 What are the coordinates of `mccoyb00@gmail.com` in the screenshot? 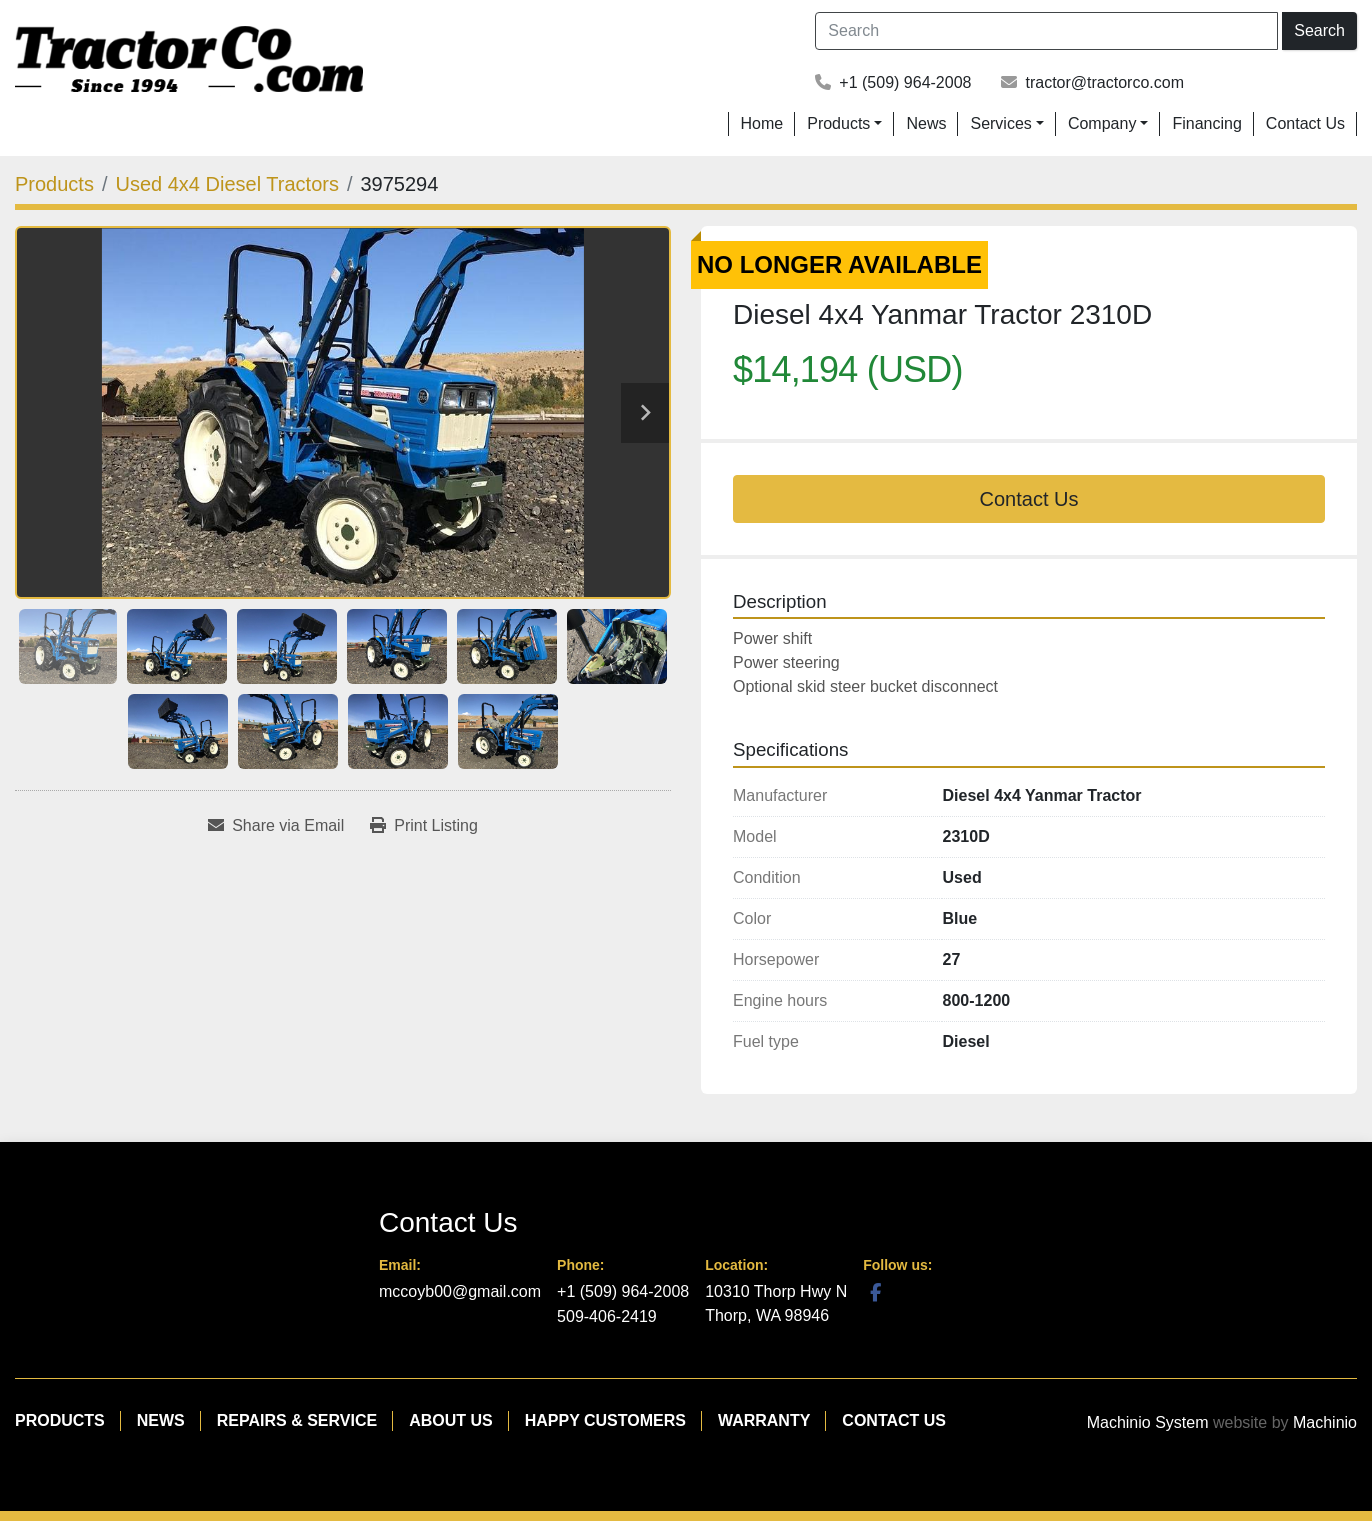 It's located at (460, 1291).